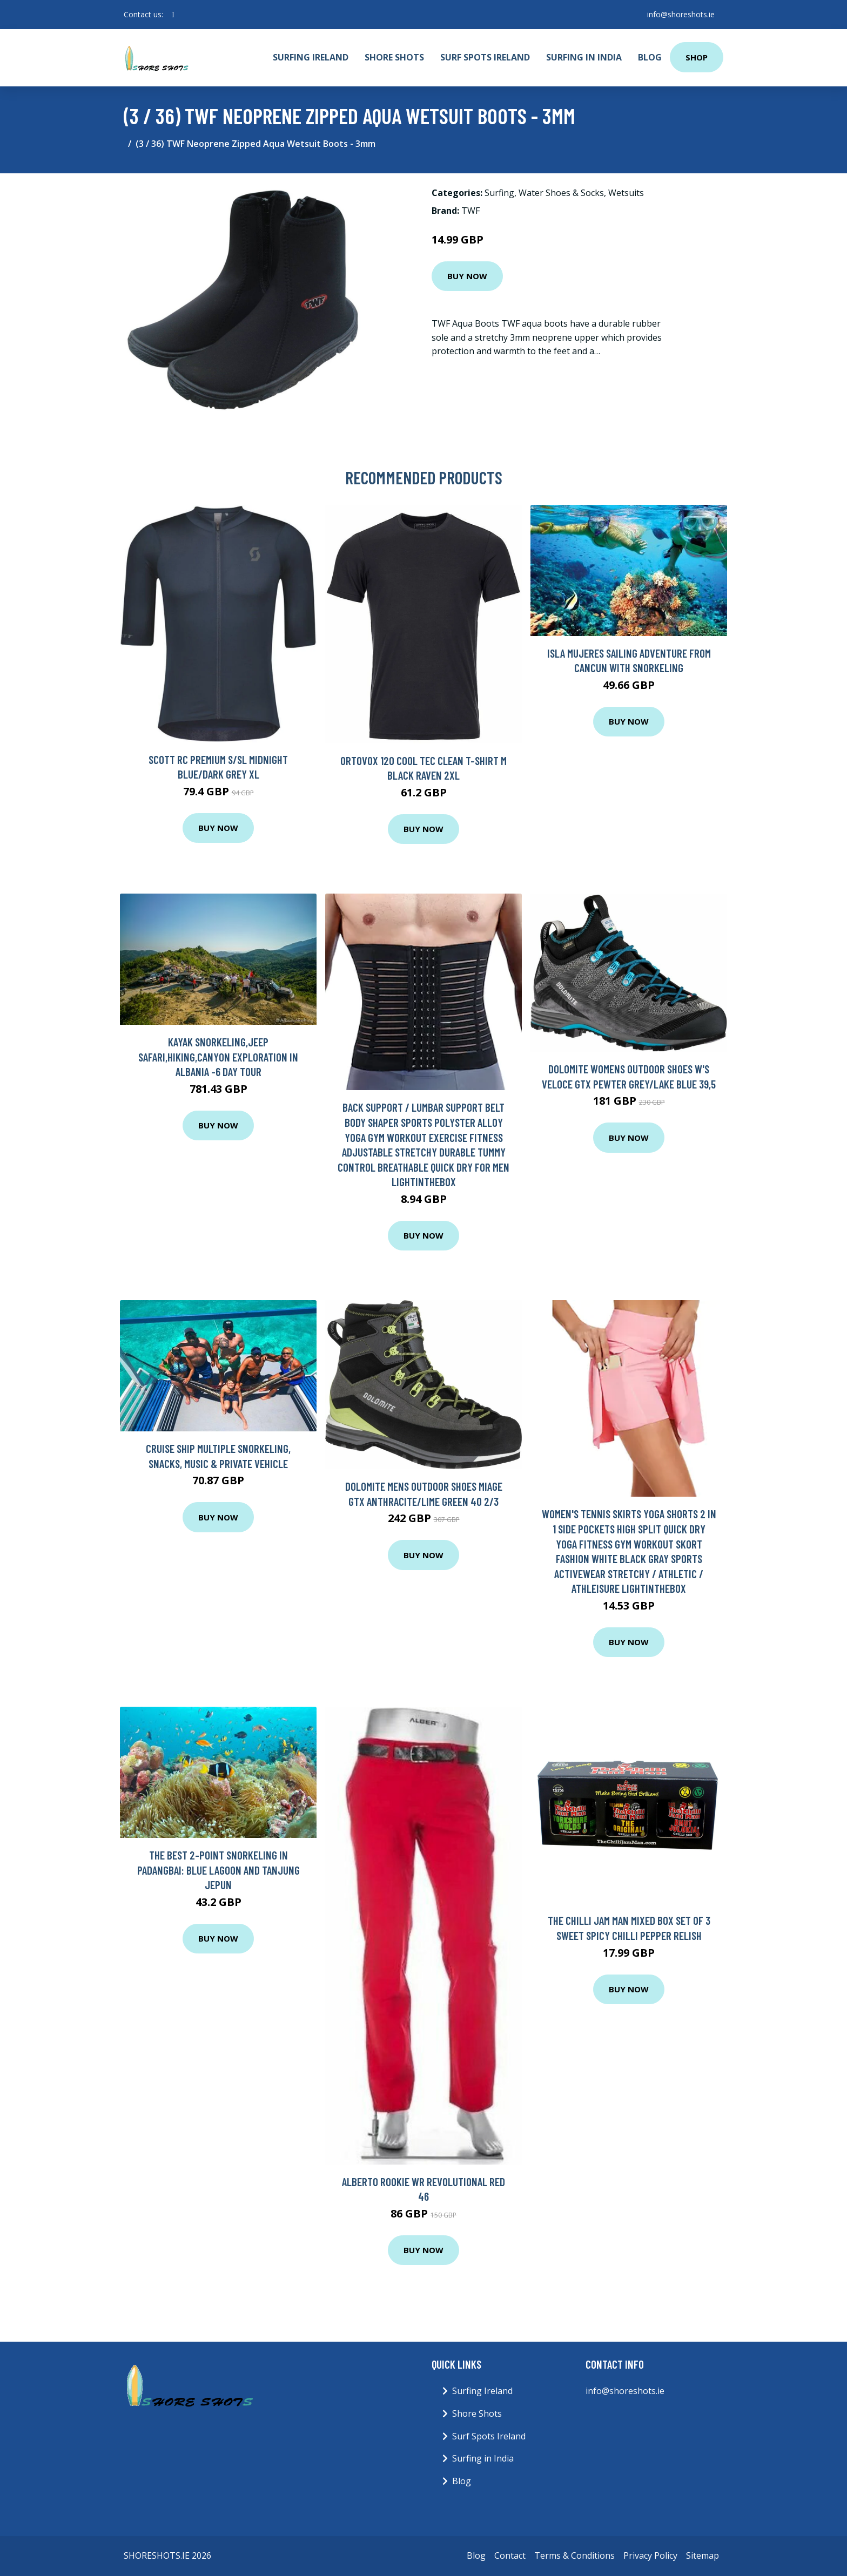  Describe the element at coordinates (510, 2555) in the screenshot. I see `Contact` at that location.